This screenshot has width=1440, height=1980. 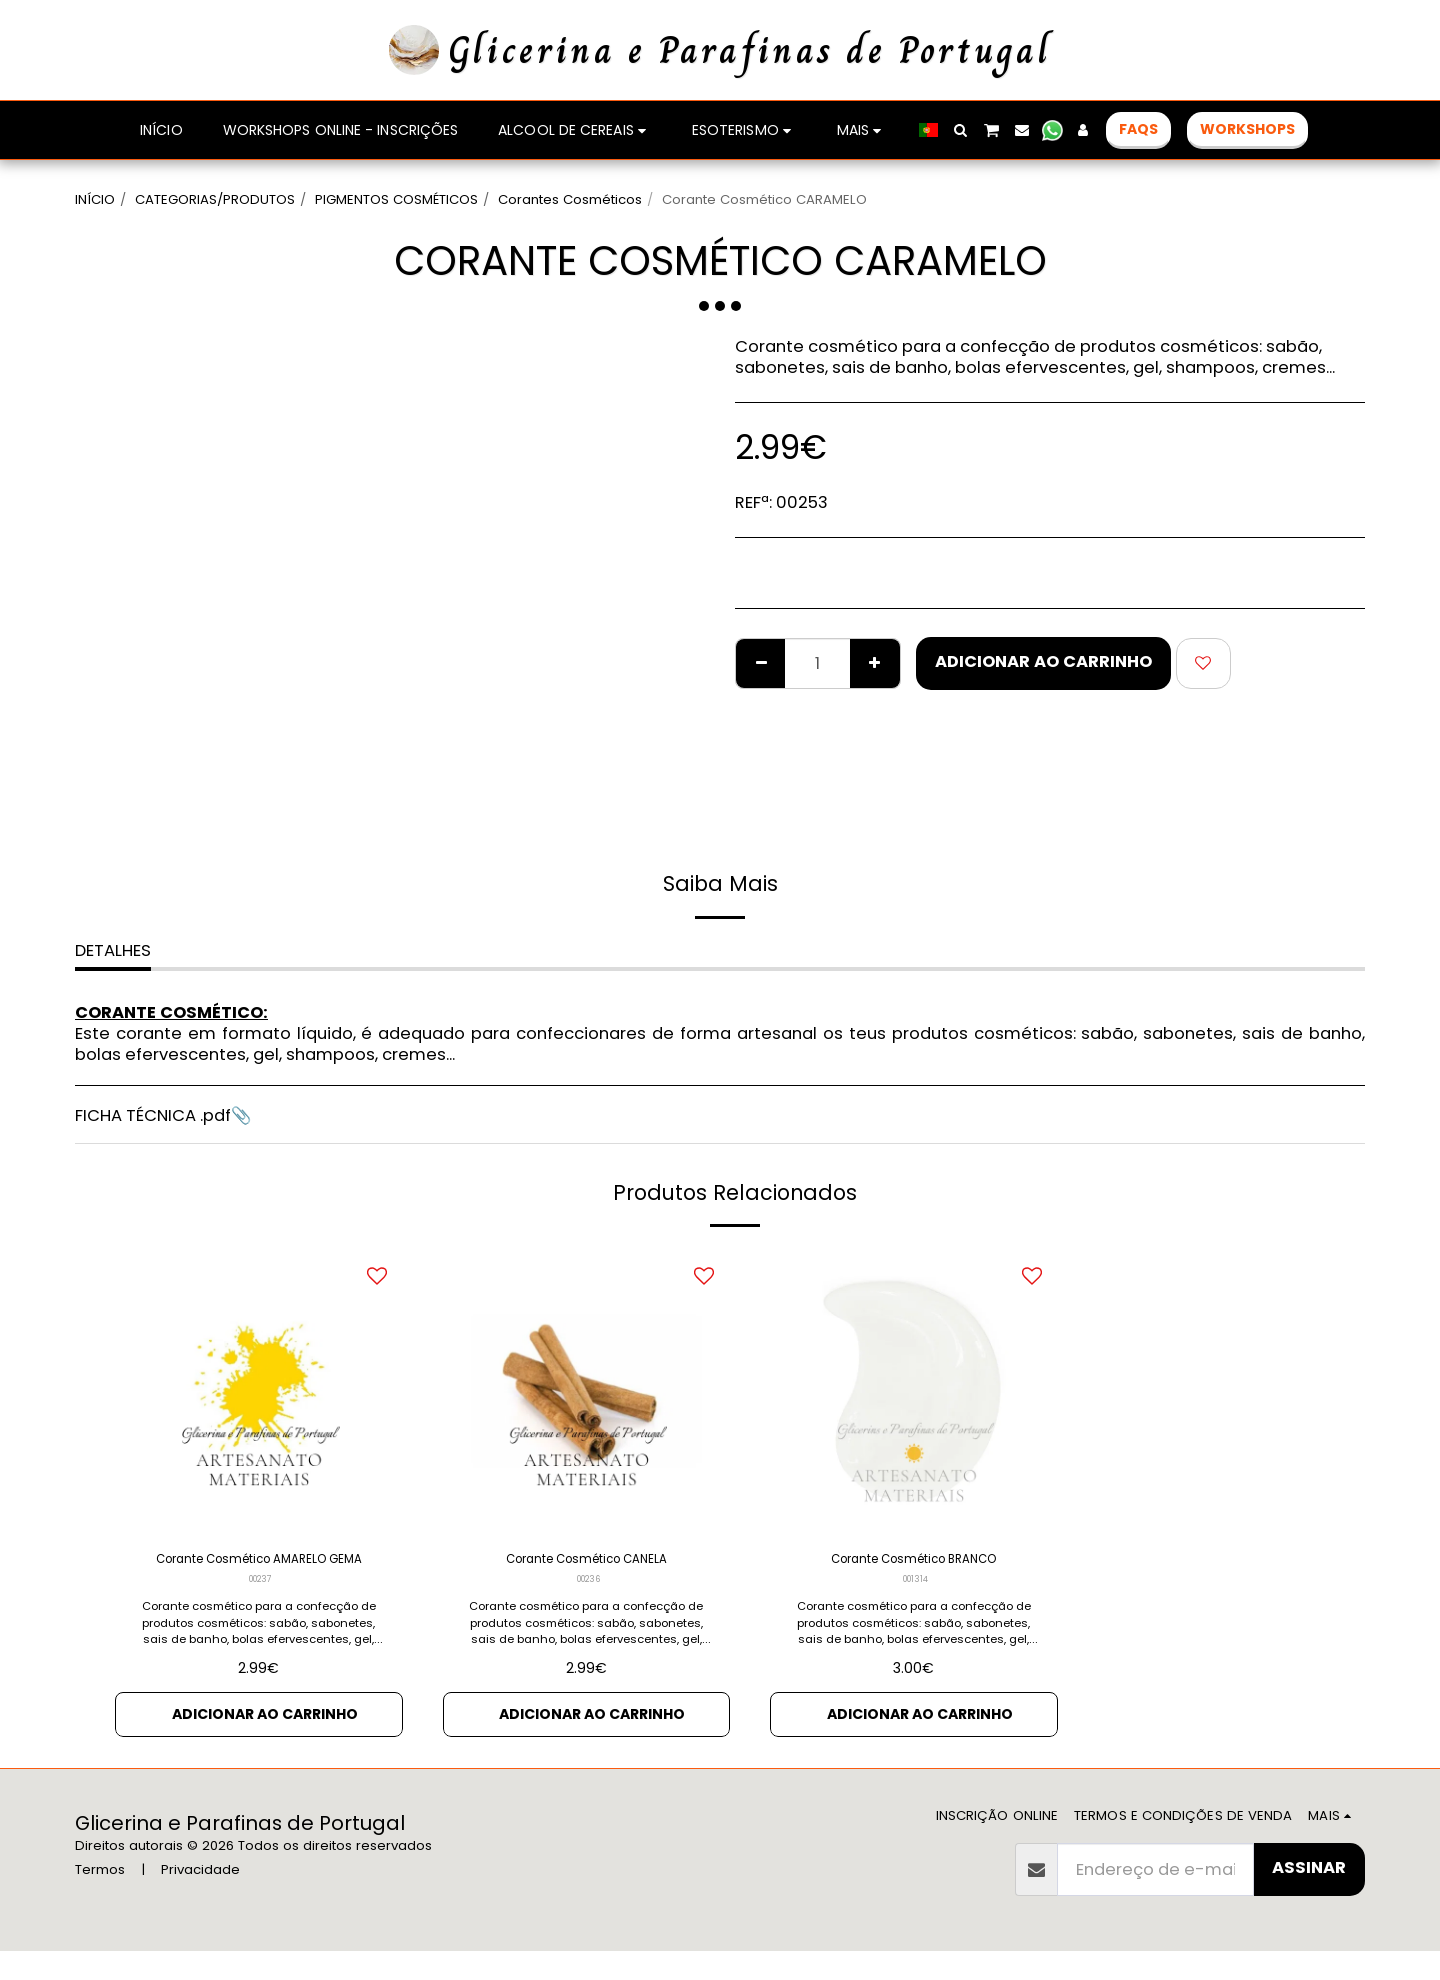 What do you see at coordinates (153, 1115) in the screenshot?
I see `FICHA TÉCNICA .pdf` at bounding box center [153, 1115].